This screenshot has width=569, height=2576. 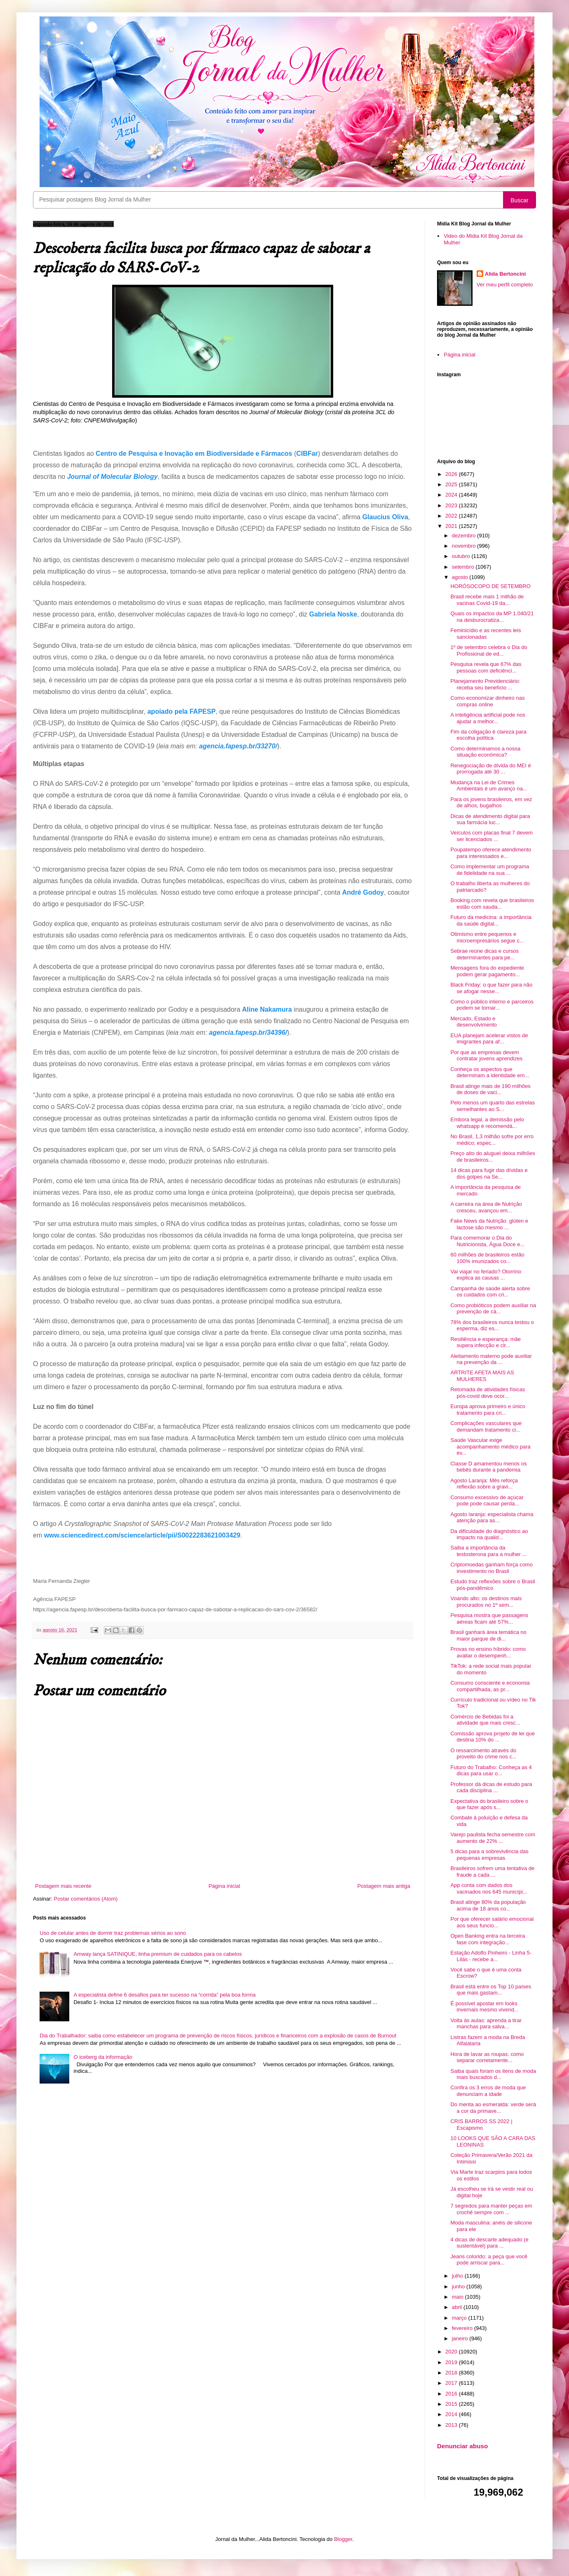 What do you see at coordinates (457, 2307) in the screenshot?
I see `abril` at bounding box center [457, 2307].